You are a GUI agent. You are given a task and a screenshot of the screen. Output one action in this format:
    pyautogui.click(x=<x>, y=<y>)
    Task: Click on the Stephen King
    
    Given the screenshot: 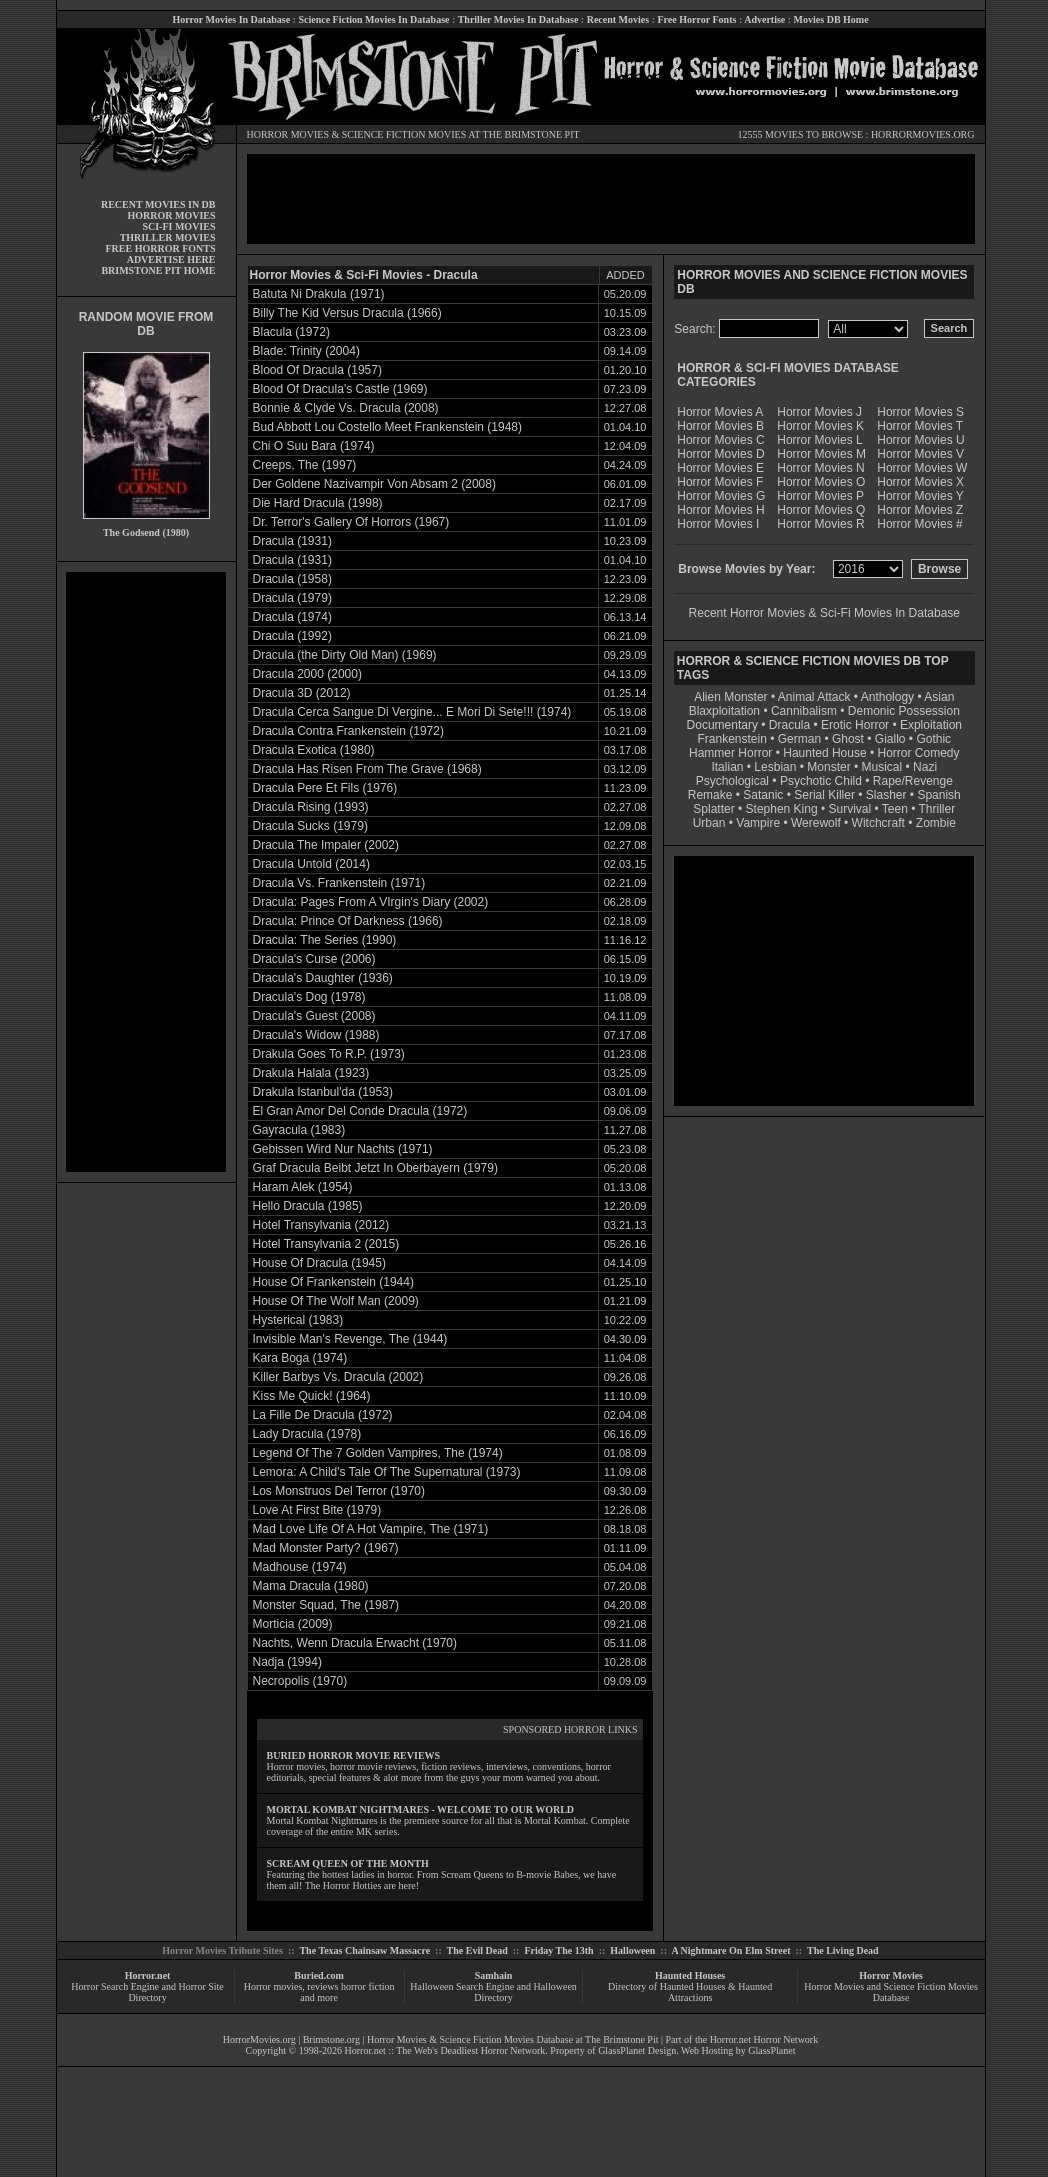 What is the action you would take?
    pyautogui.click(x=782, y=809)
    